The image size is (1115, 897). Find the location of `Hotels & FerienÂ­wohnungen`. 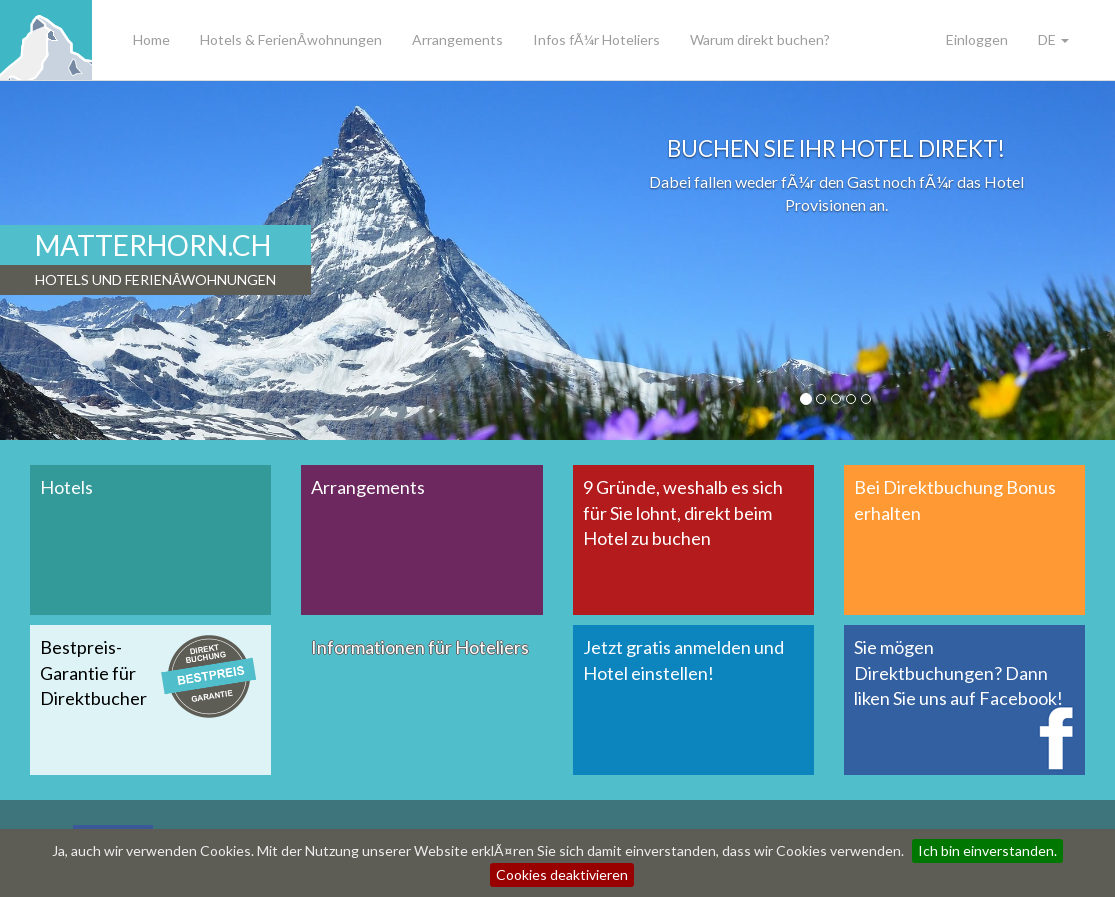

Hotels & FerienÂ­wohnungen is located at coordinates (291, 39).